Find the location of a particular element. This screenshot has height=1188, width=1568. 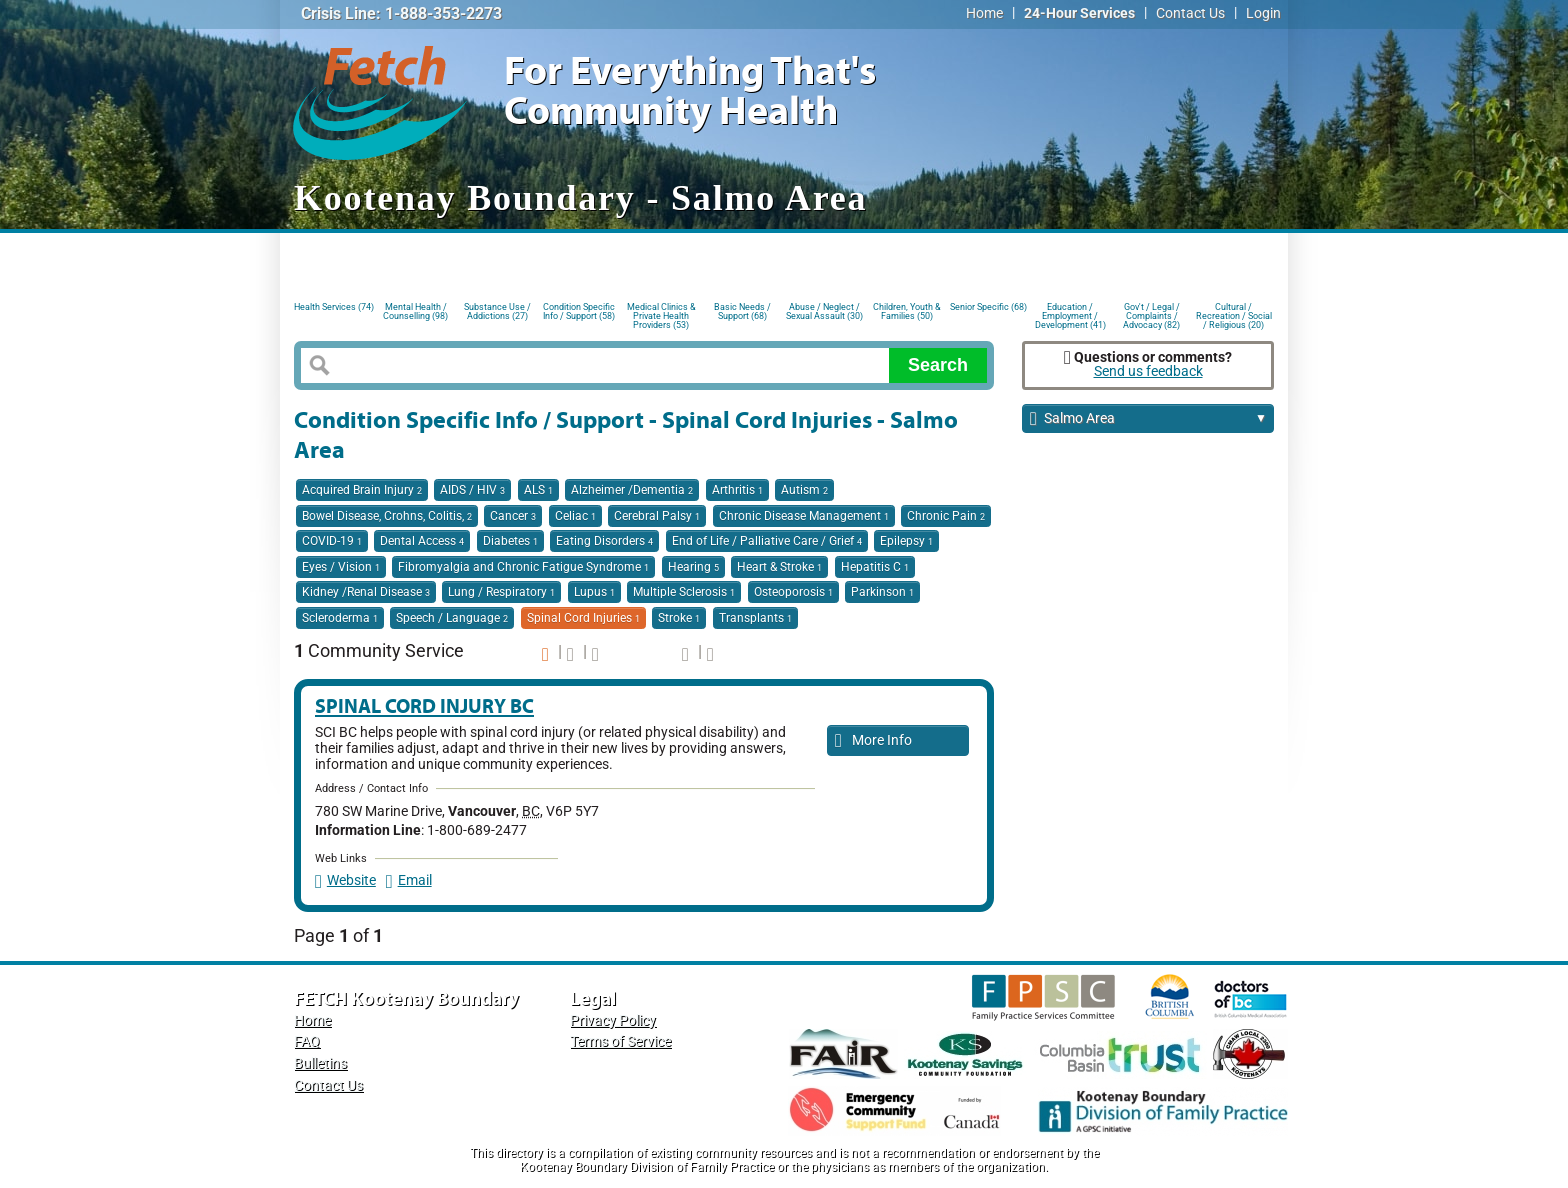

ALS is located at coordinates (538, 490).